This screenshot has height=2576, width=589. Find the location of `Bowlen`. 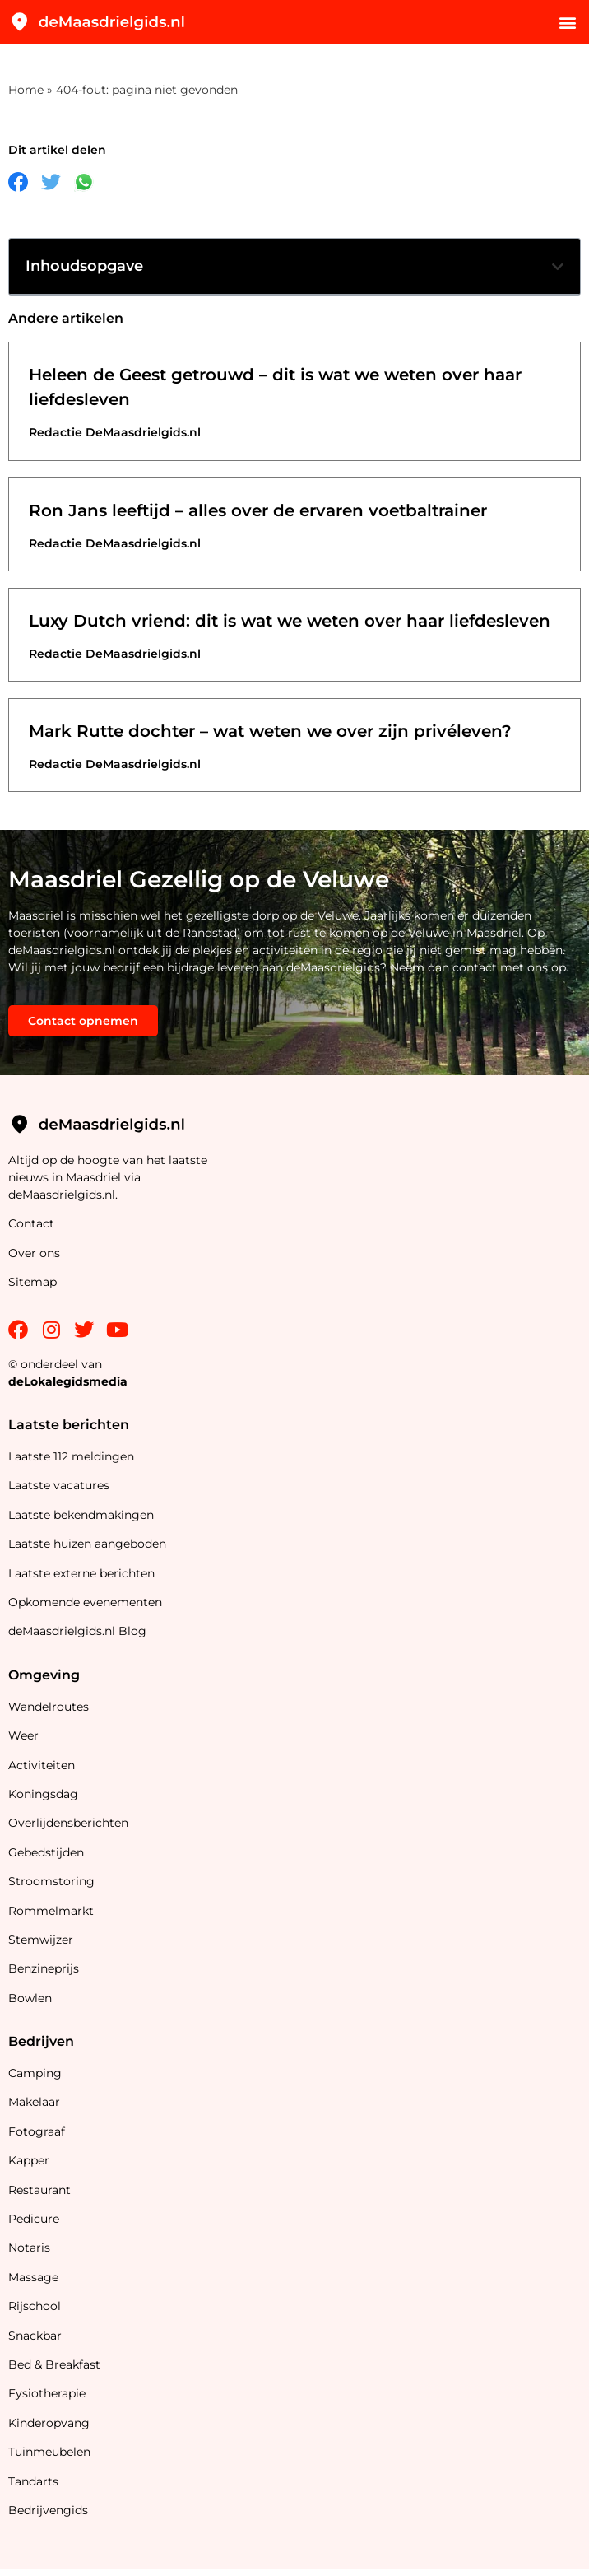

Bowlen is located at coordinates (30, 1998).